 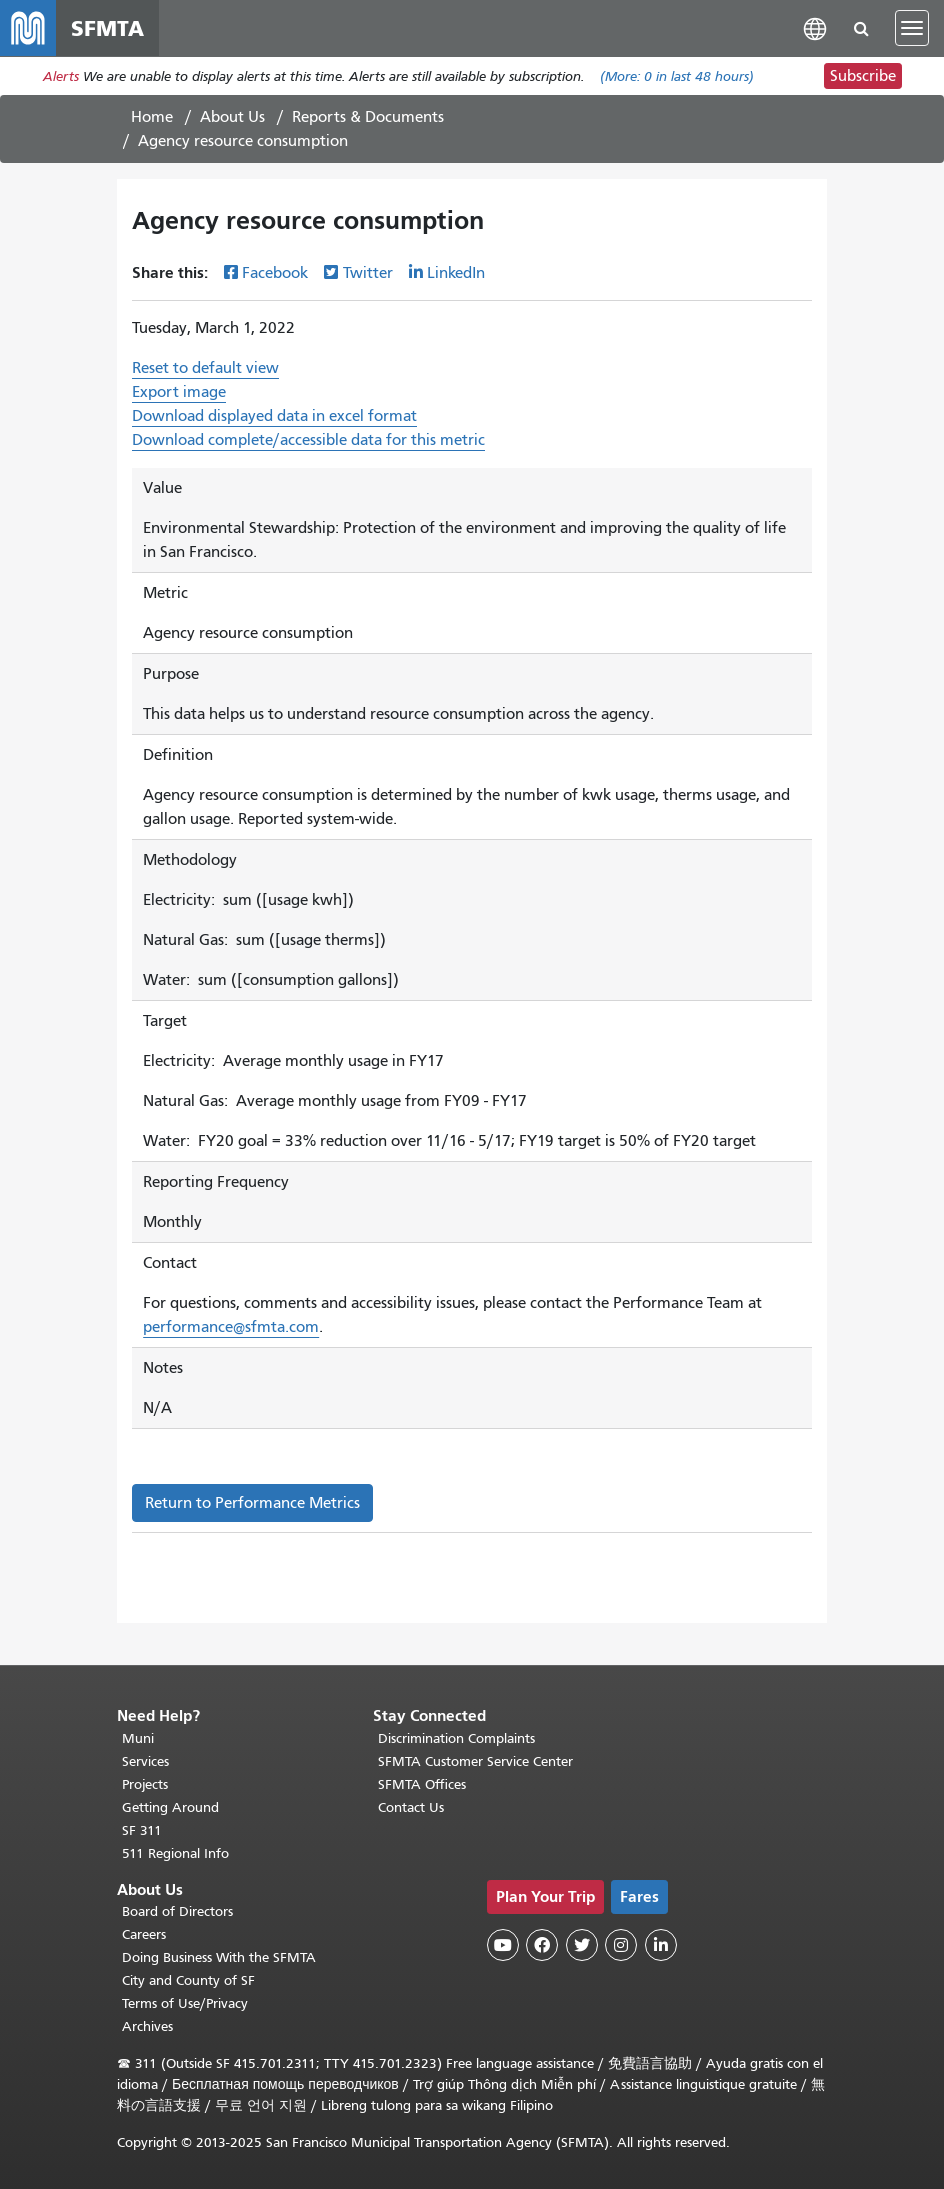 I want to click on Alerts, so click(x=61, y=76).